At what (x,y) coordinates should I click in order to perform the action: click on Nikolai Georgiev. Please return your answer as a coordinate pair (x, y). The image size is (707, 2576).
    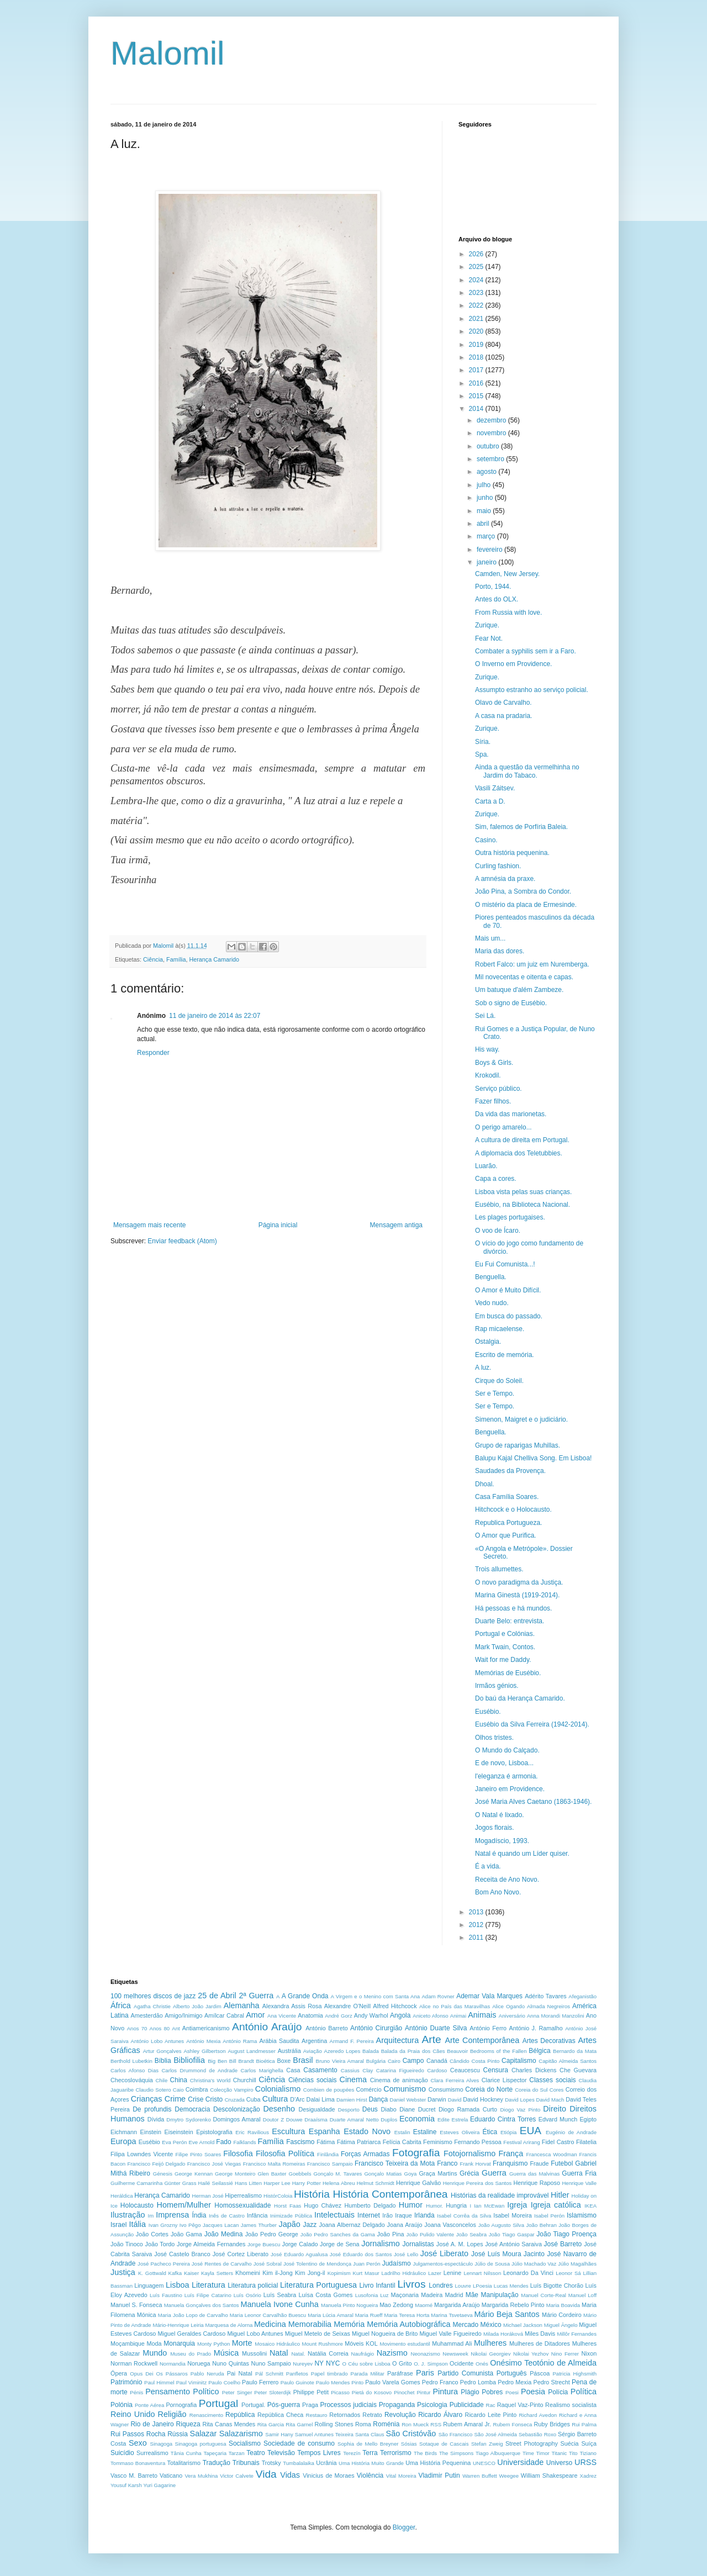
    Looking at the image, I should click on (490, 2354).